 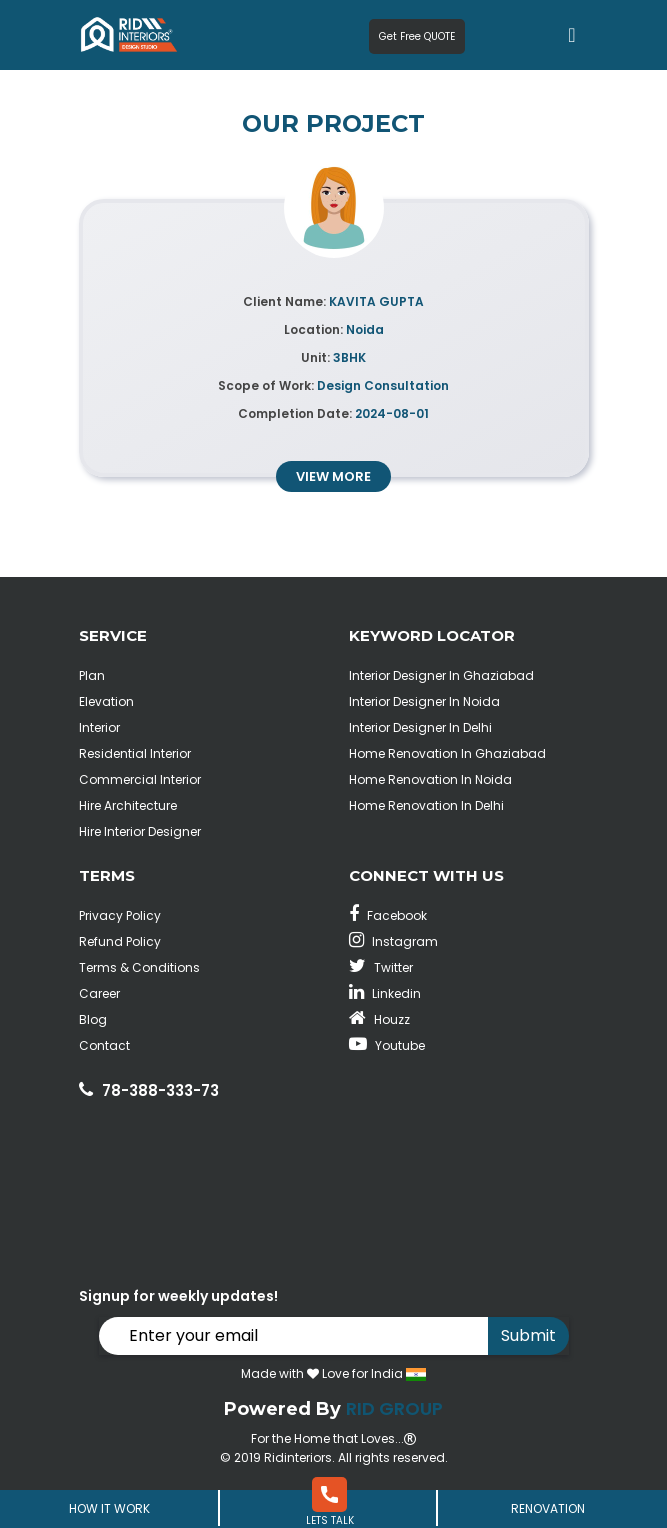 What do you see at coordinates (135, 753) in the screenshot?
I see `Residential Interior` at bounding box center [135, 753].